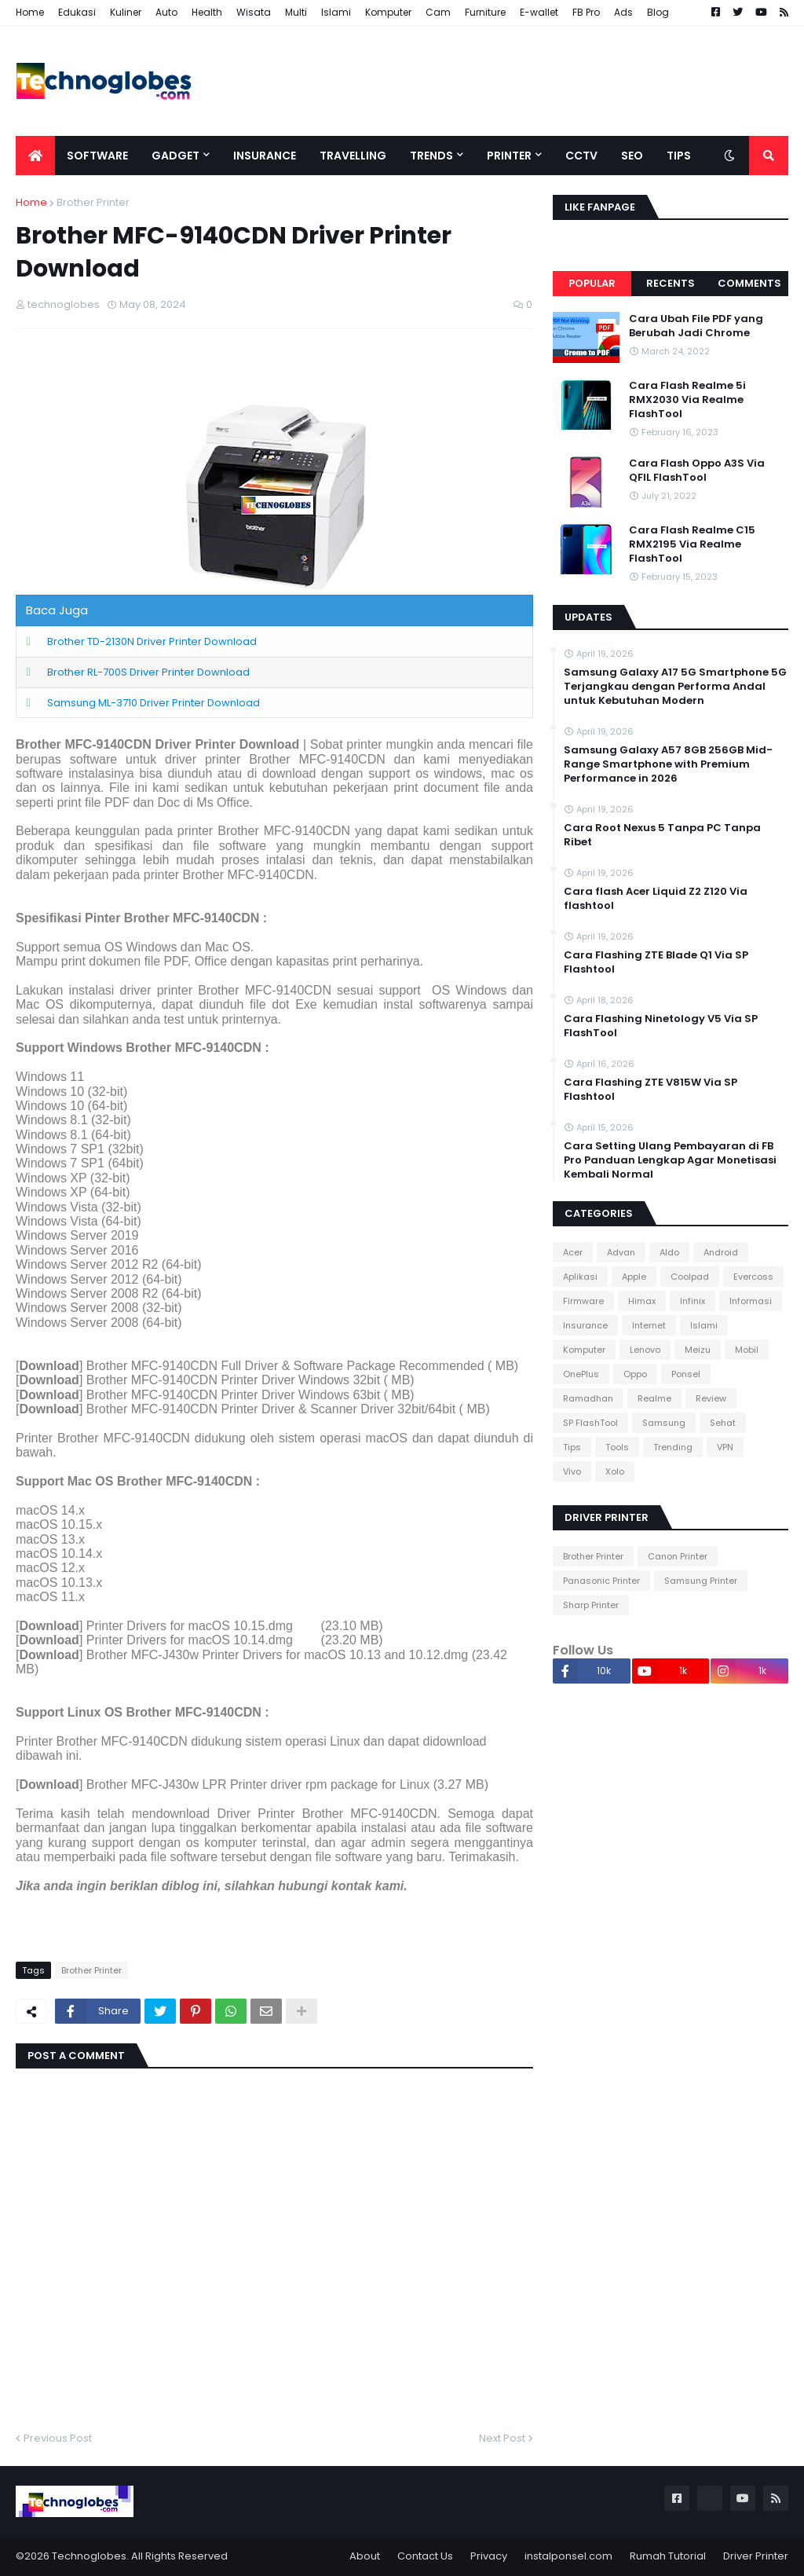  Describe the element at coordinates (661, 1026) in the screenshot. I see `Cara Flashing Ninetology V5 Via SP FlashTool` at that location.